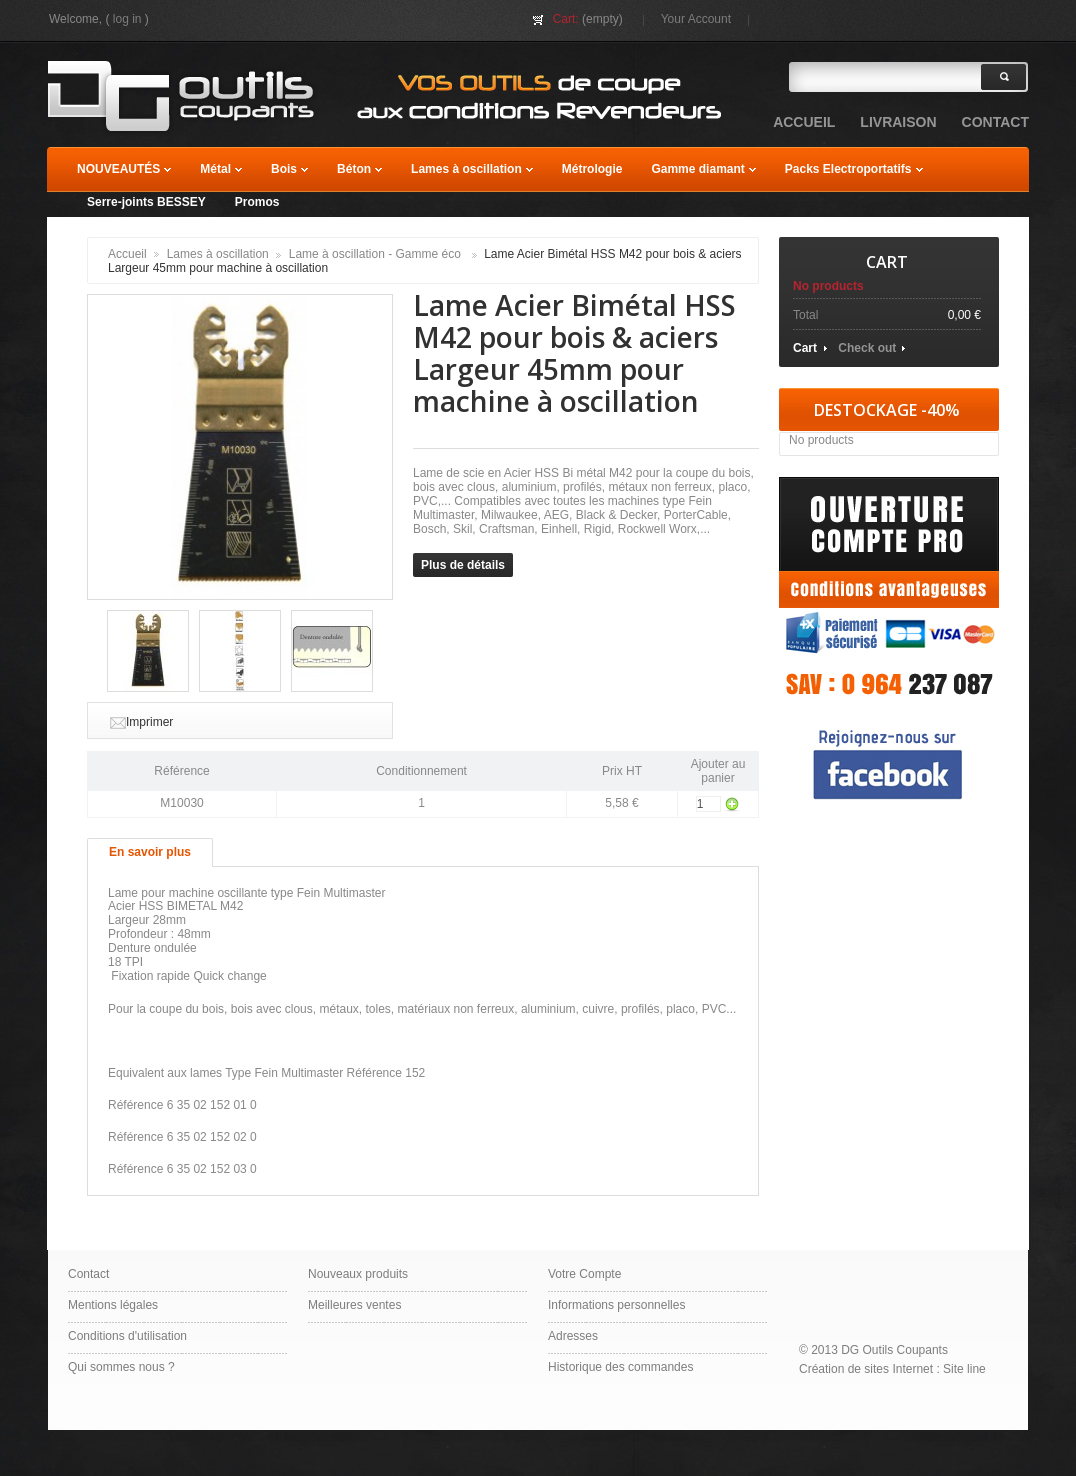 Image resolution: width=1076 pixels, height=1476 pixels. Describe the element at coordinates (573, 1336) in the screenshot. I see `Adresses` at that location.